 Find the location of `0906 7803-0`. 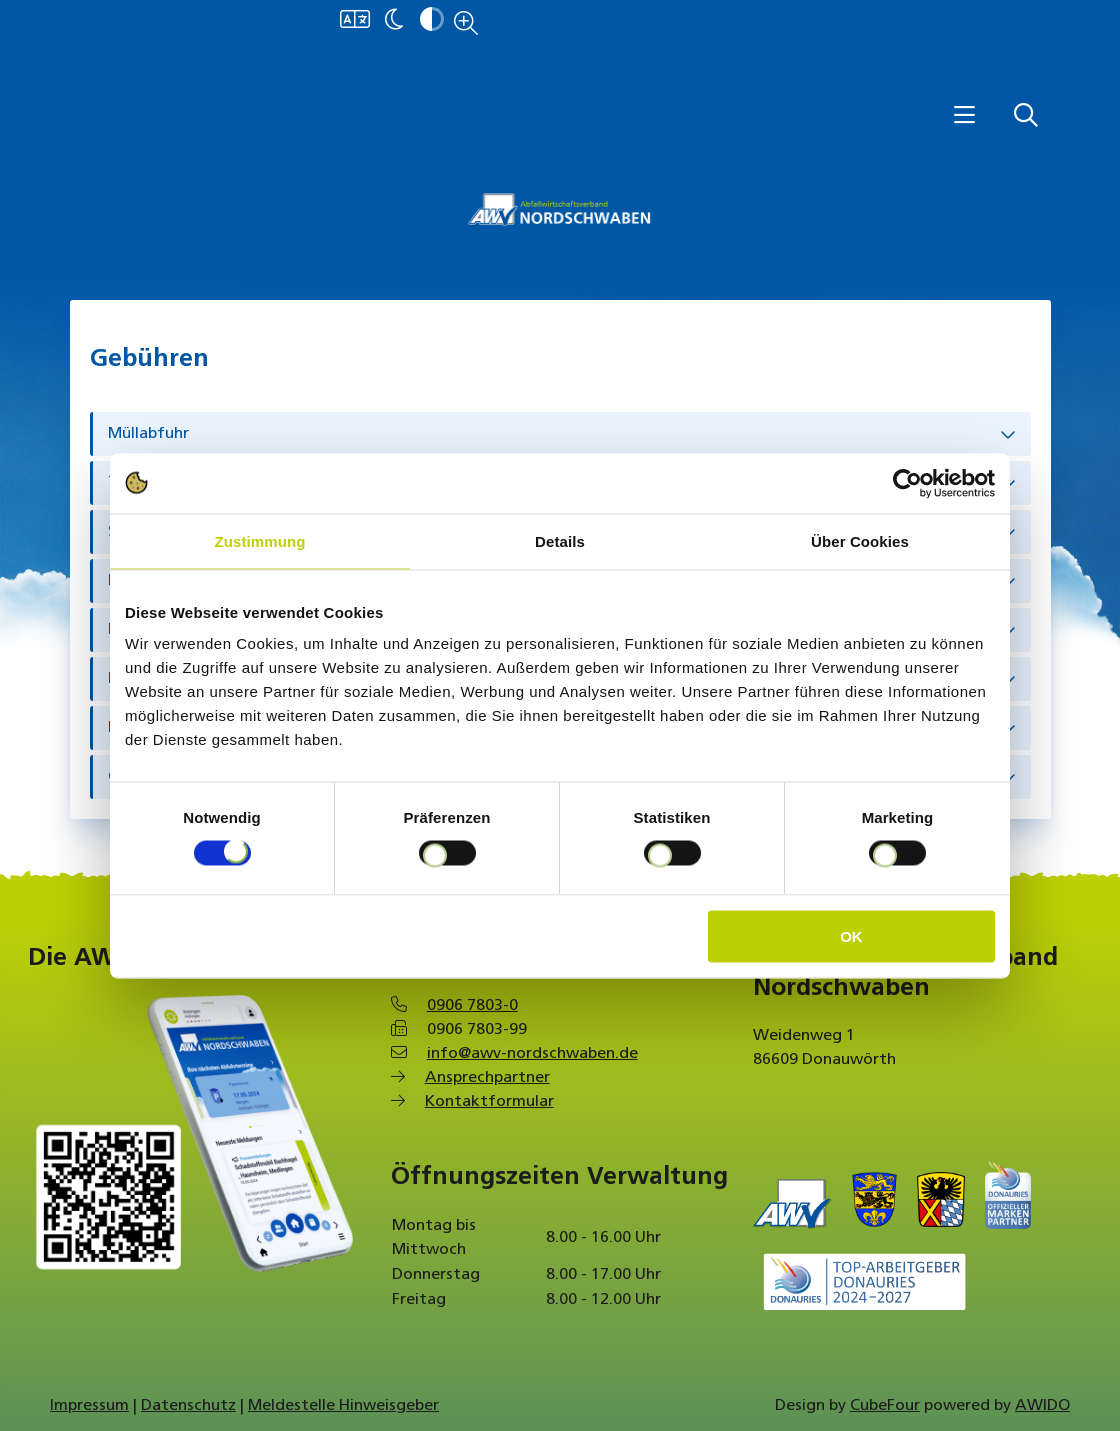

0906 7803-0 is located at coordinates (472, 1006).